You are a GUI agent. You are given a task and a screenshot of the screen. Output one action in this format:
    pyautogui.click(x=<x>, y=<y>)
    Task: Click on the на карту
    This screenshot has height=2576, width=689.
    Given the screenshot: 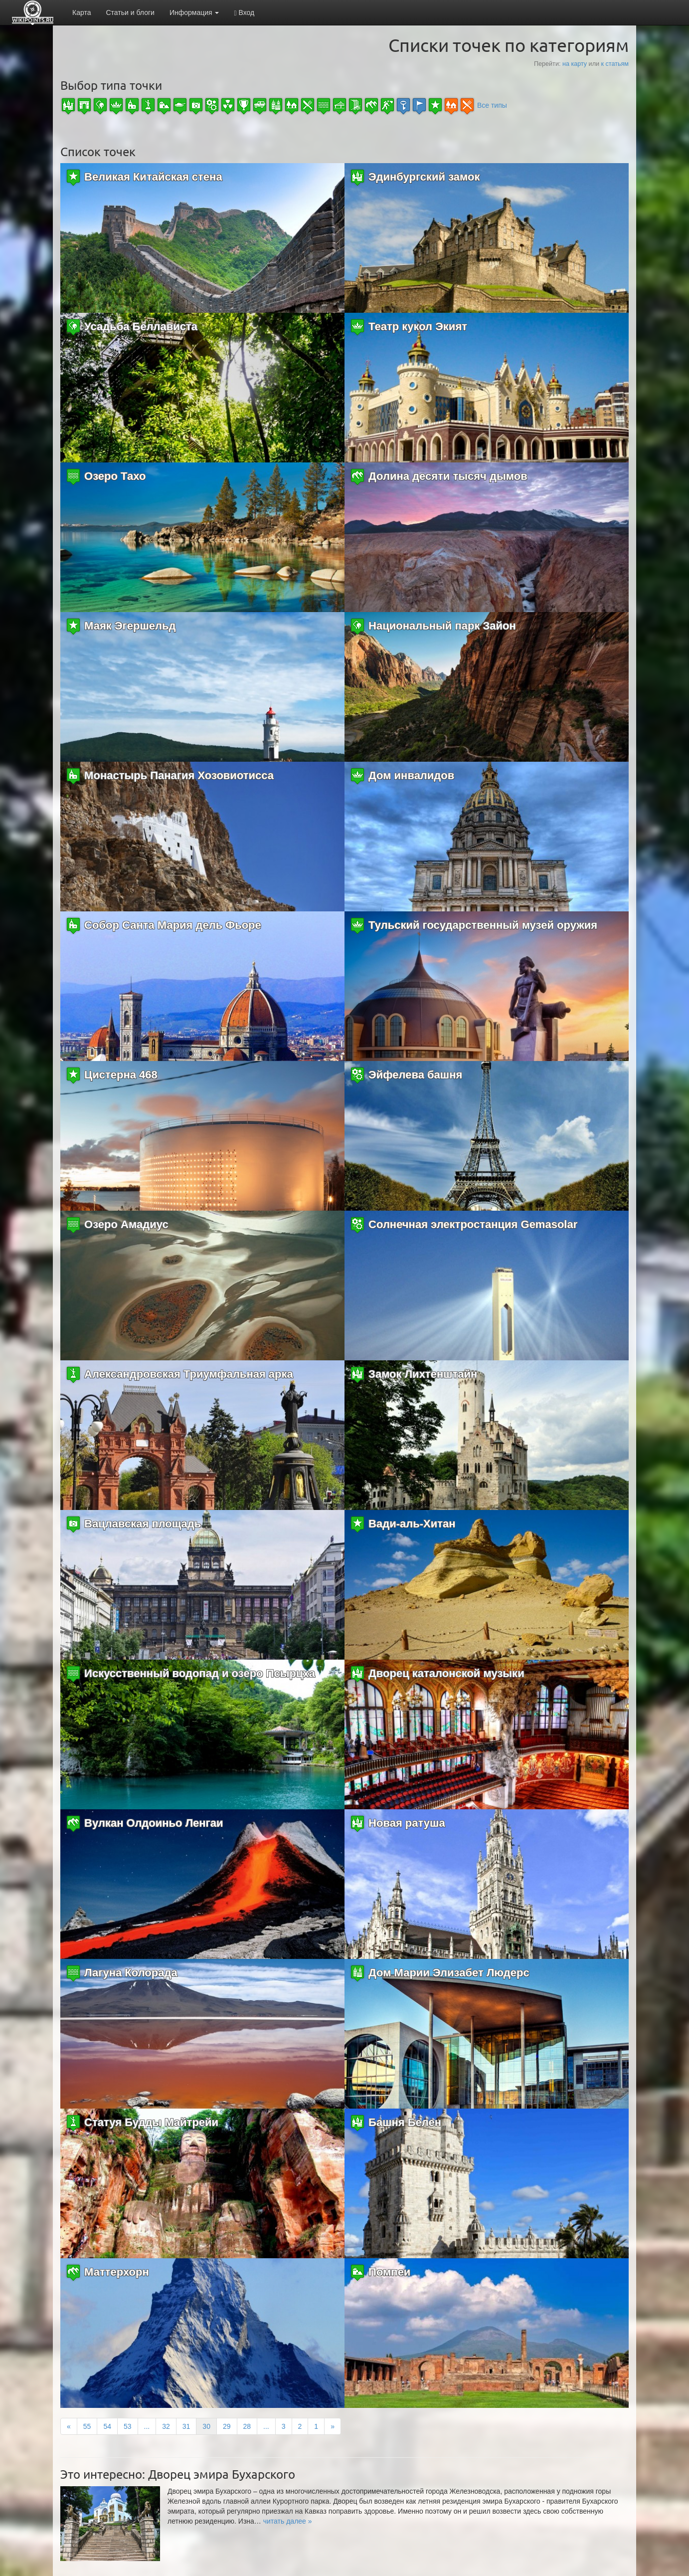 What is the action you would take?
    pyautogui.click(x=574, y=63)
    